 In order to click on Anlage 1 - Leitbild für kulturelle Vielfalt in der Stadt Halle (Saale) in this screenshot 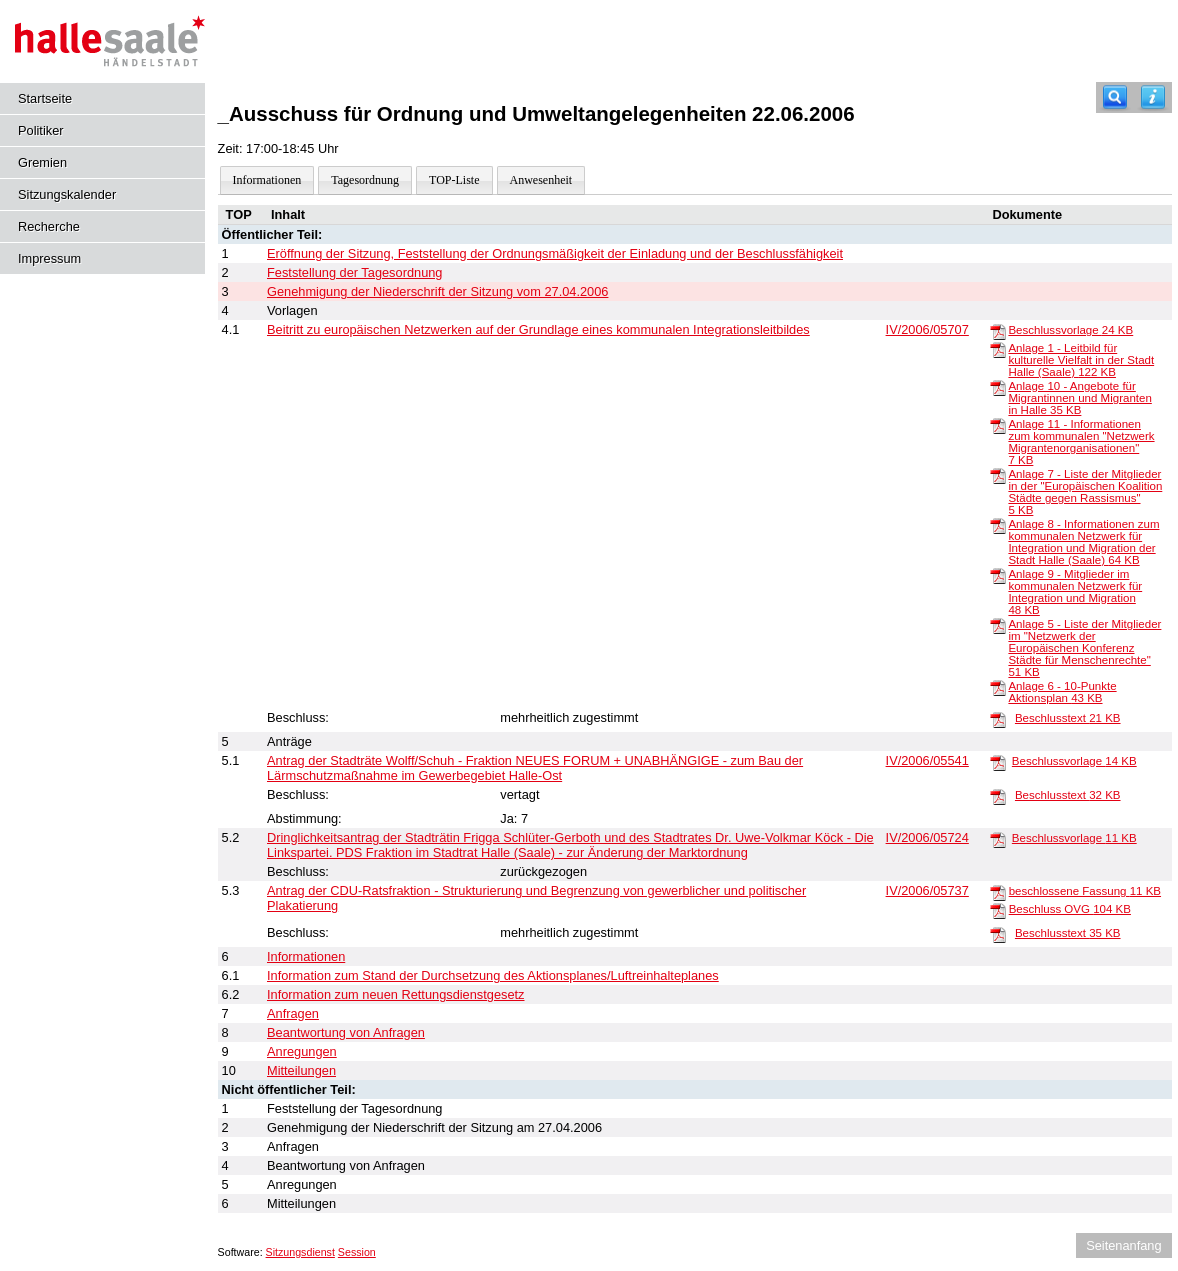, I will do `click(1081, 360)`.